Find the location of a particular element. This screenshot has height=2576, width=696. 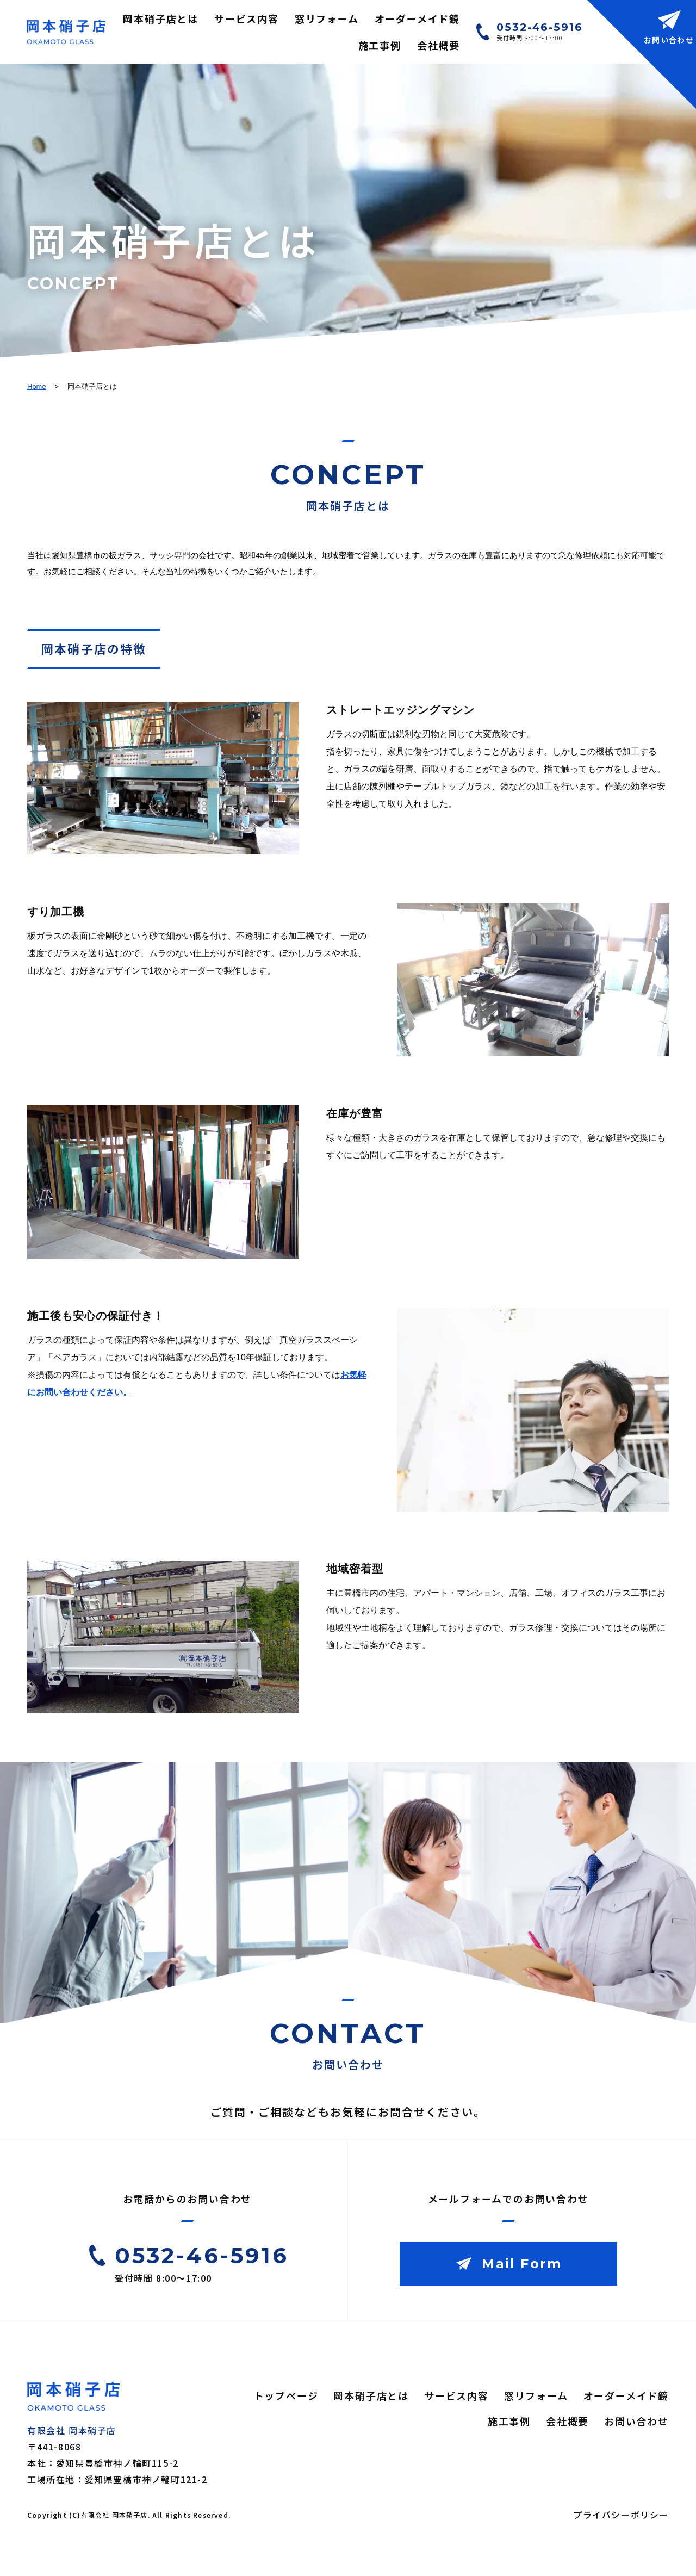

お問い合わせ is located at coordinates (636, 2421).